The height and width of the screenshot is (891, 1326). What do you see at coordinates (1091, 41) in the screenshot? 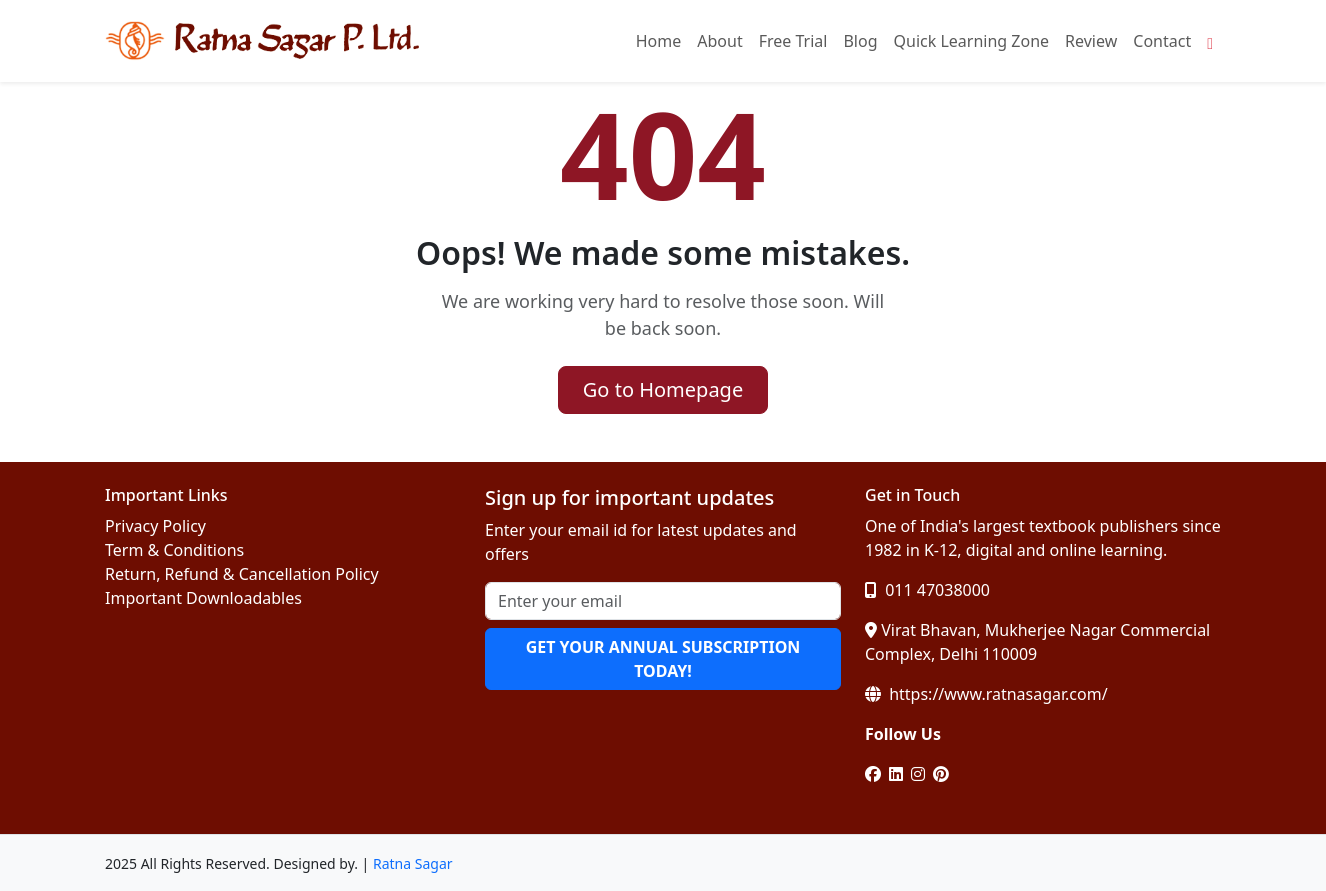
I see `Review` at bounding box center [1091, 41].